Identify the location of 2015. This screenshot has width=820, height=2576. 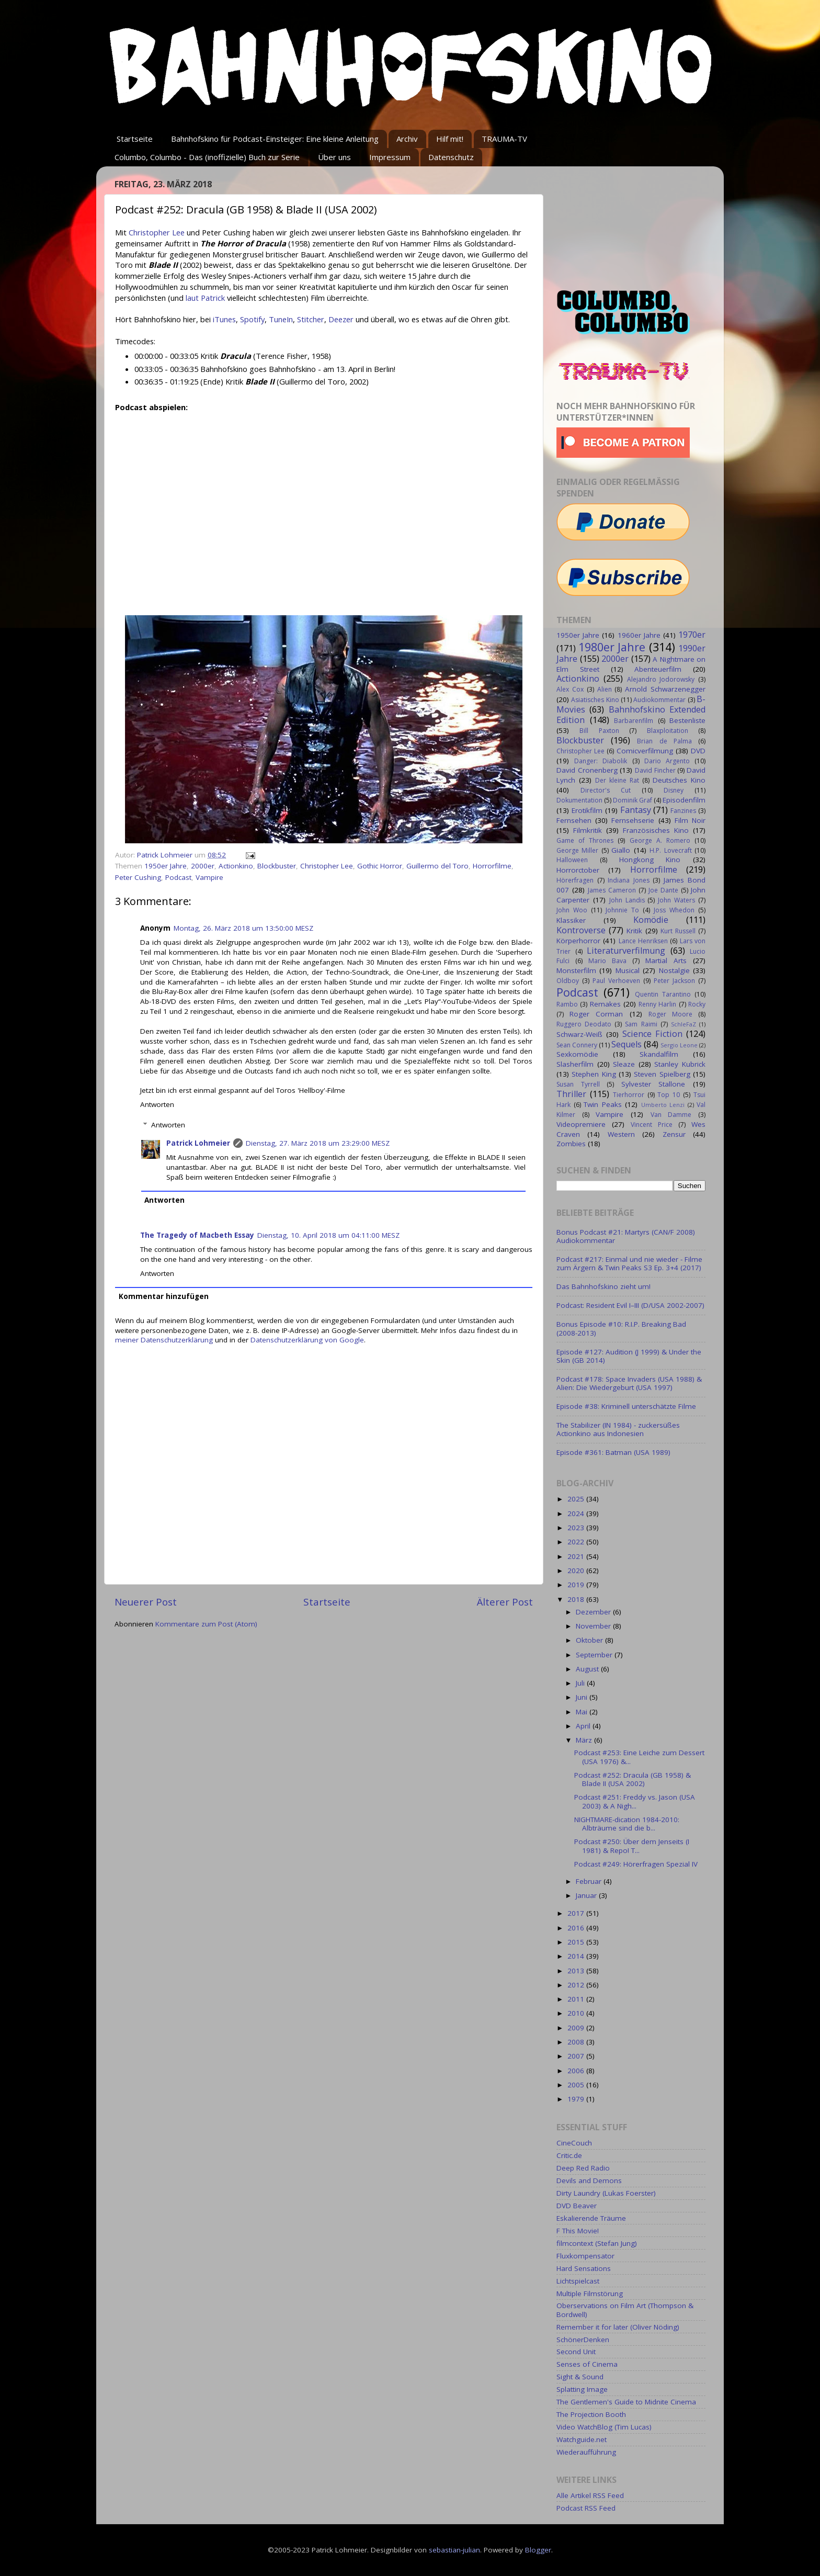
(576, 1942).